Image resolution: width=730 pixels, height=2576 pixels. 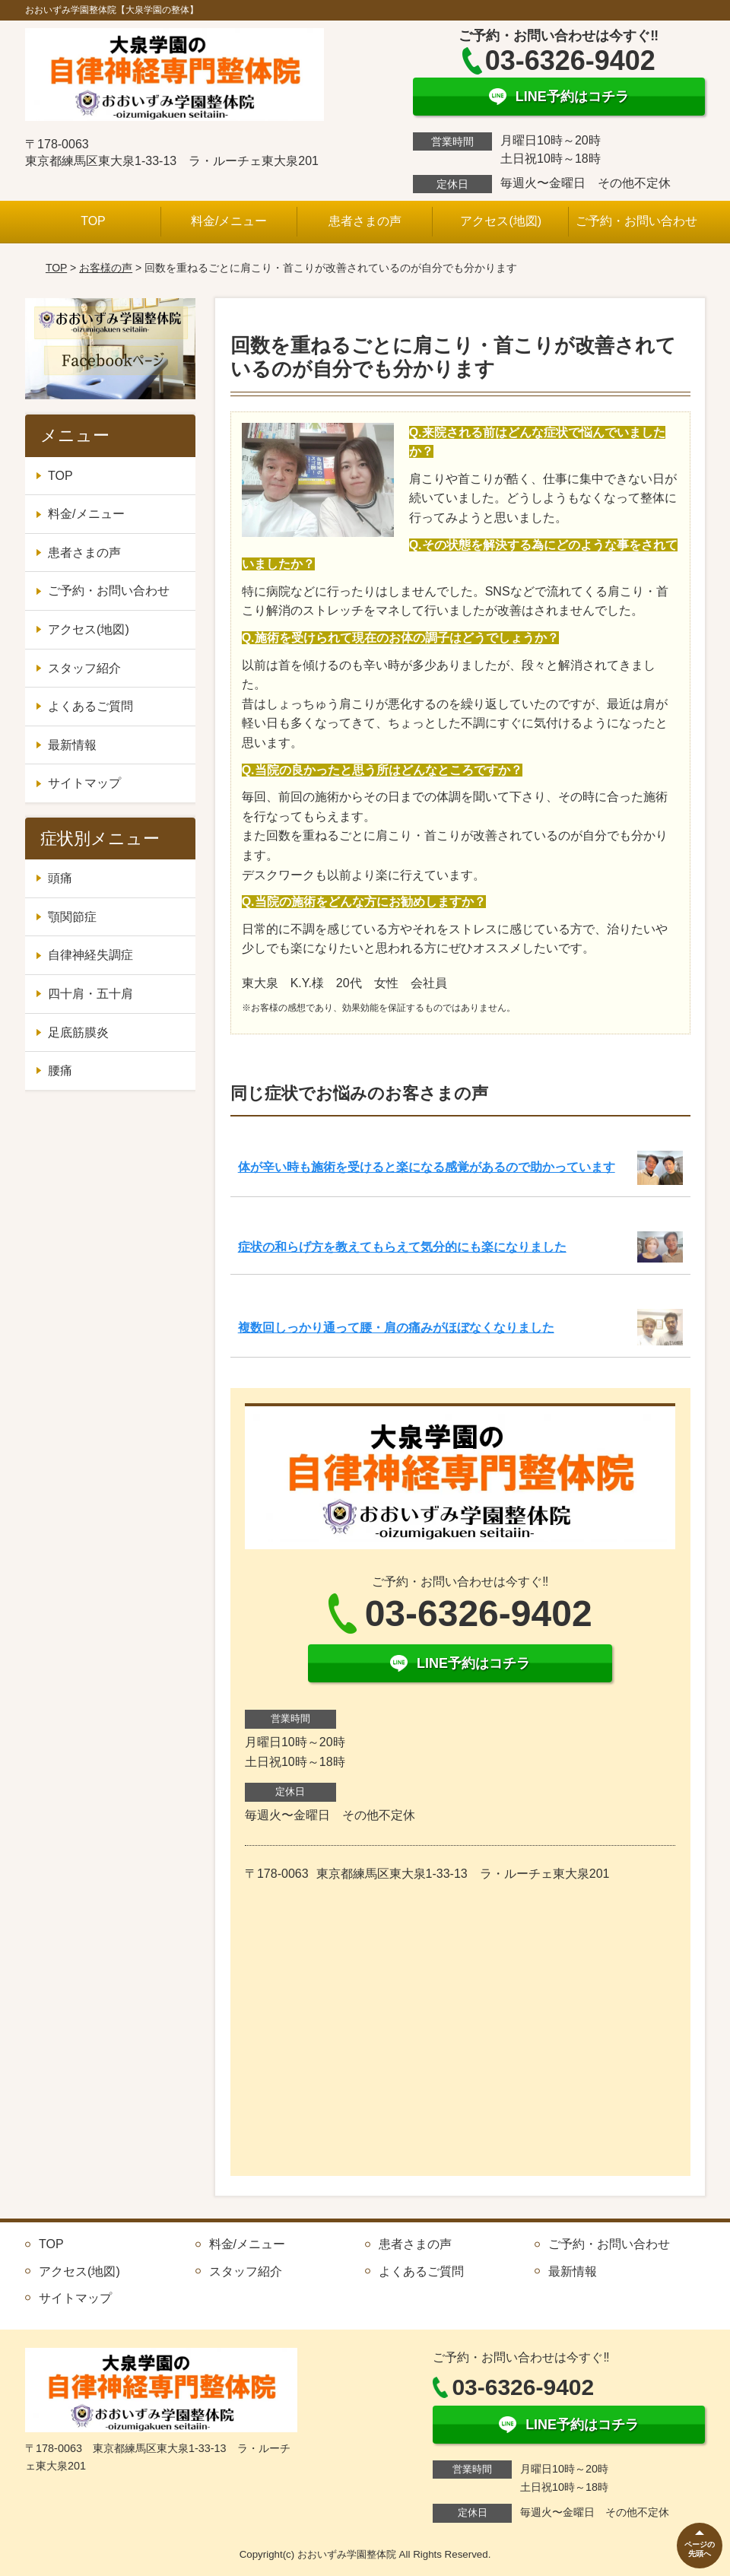 I want to click on 最新情報, so click(x=72, y=744).